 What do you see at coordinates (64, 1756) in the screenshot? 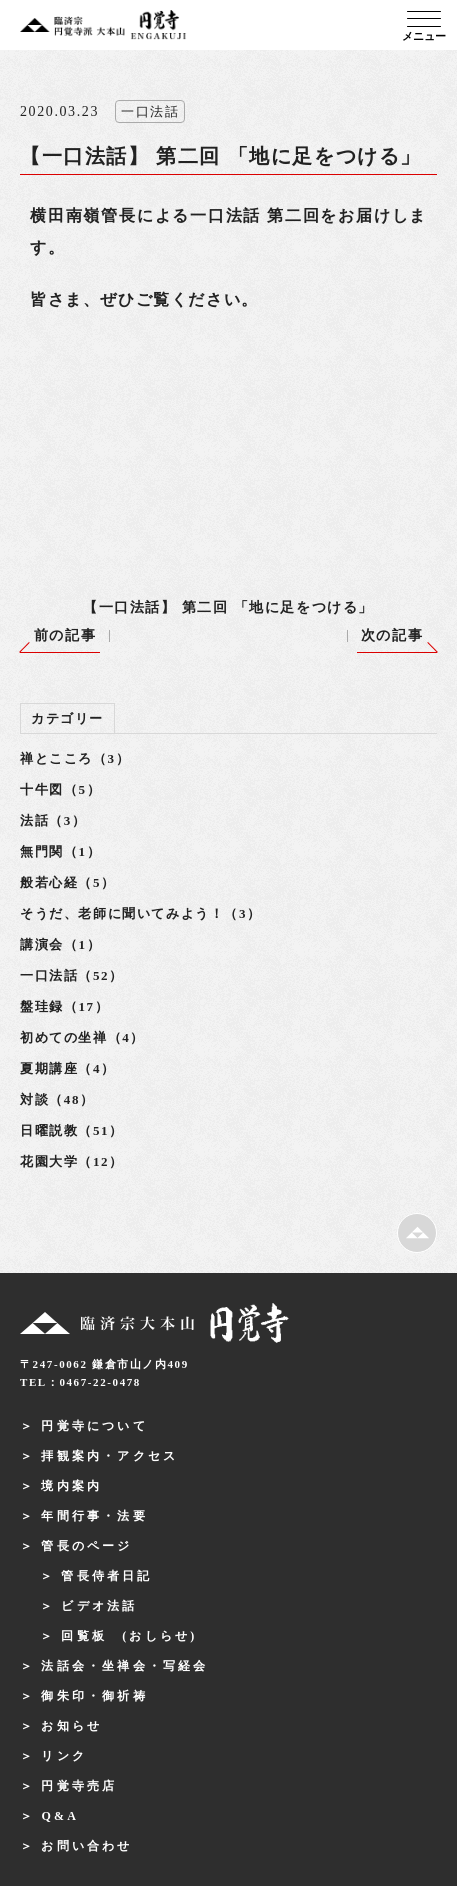
I see `リンク` at bounding box center [64, 1756].